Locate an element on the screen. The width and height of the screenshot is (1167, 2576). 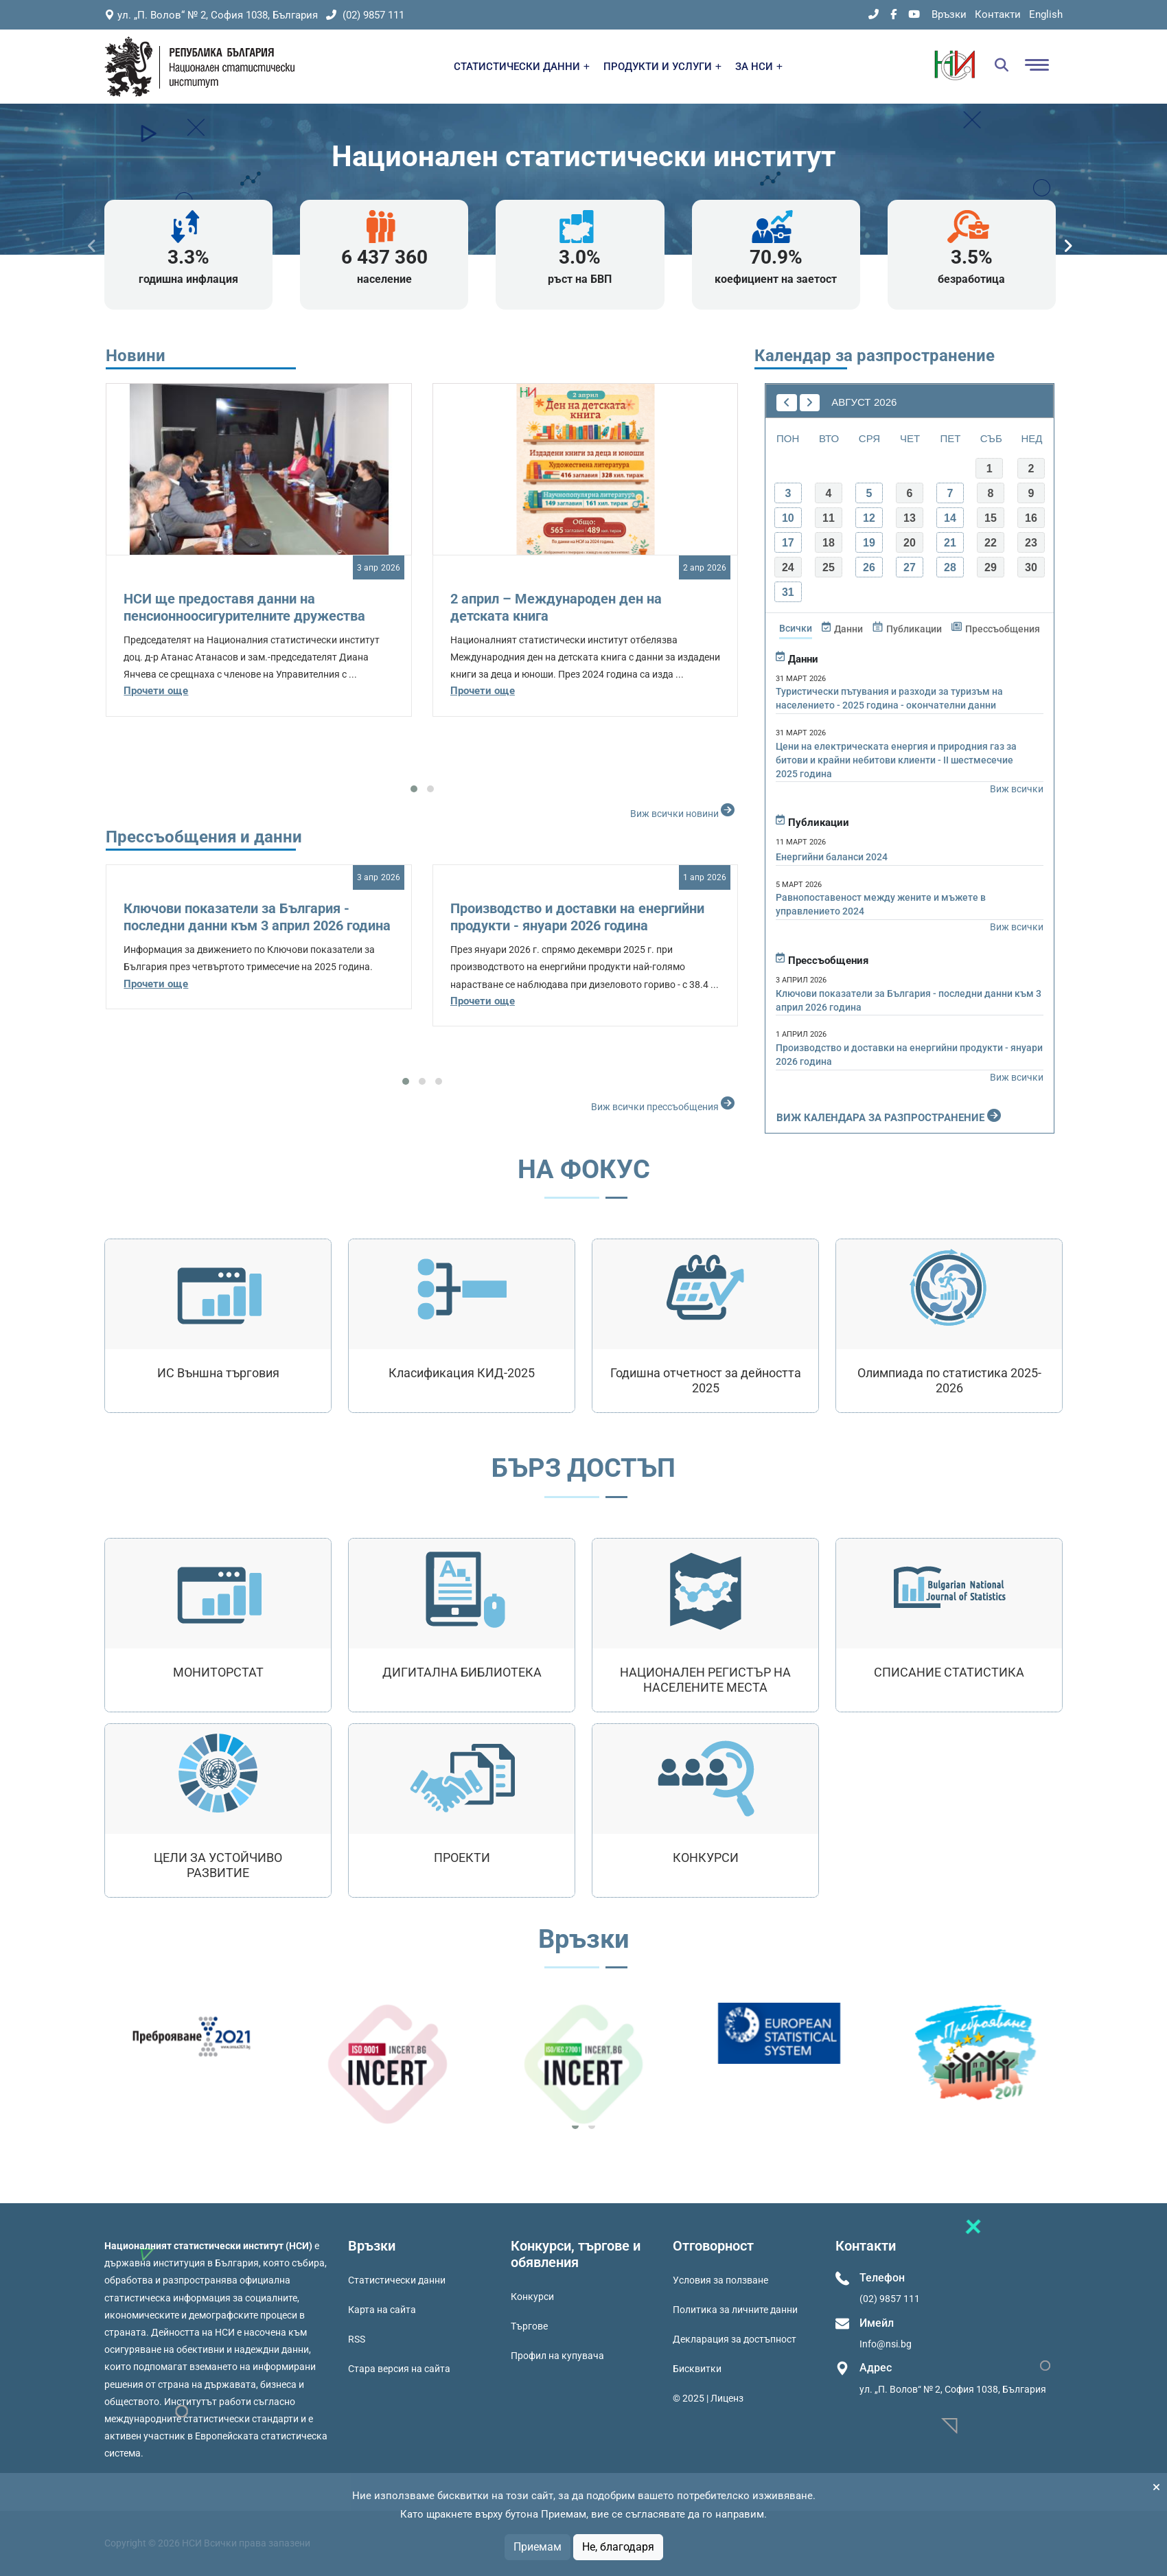
15 is located at coordinates (990, 518).